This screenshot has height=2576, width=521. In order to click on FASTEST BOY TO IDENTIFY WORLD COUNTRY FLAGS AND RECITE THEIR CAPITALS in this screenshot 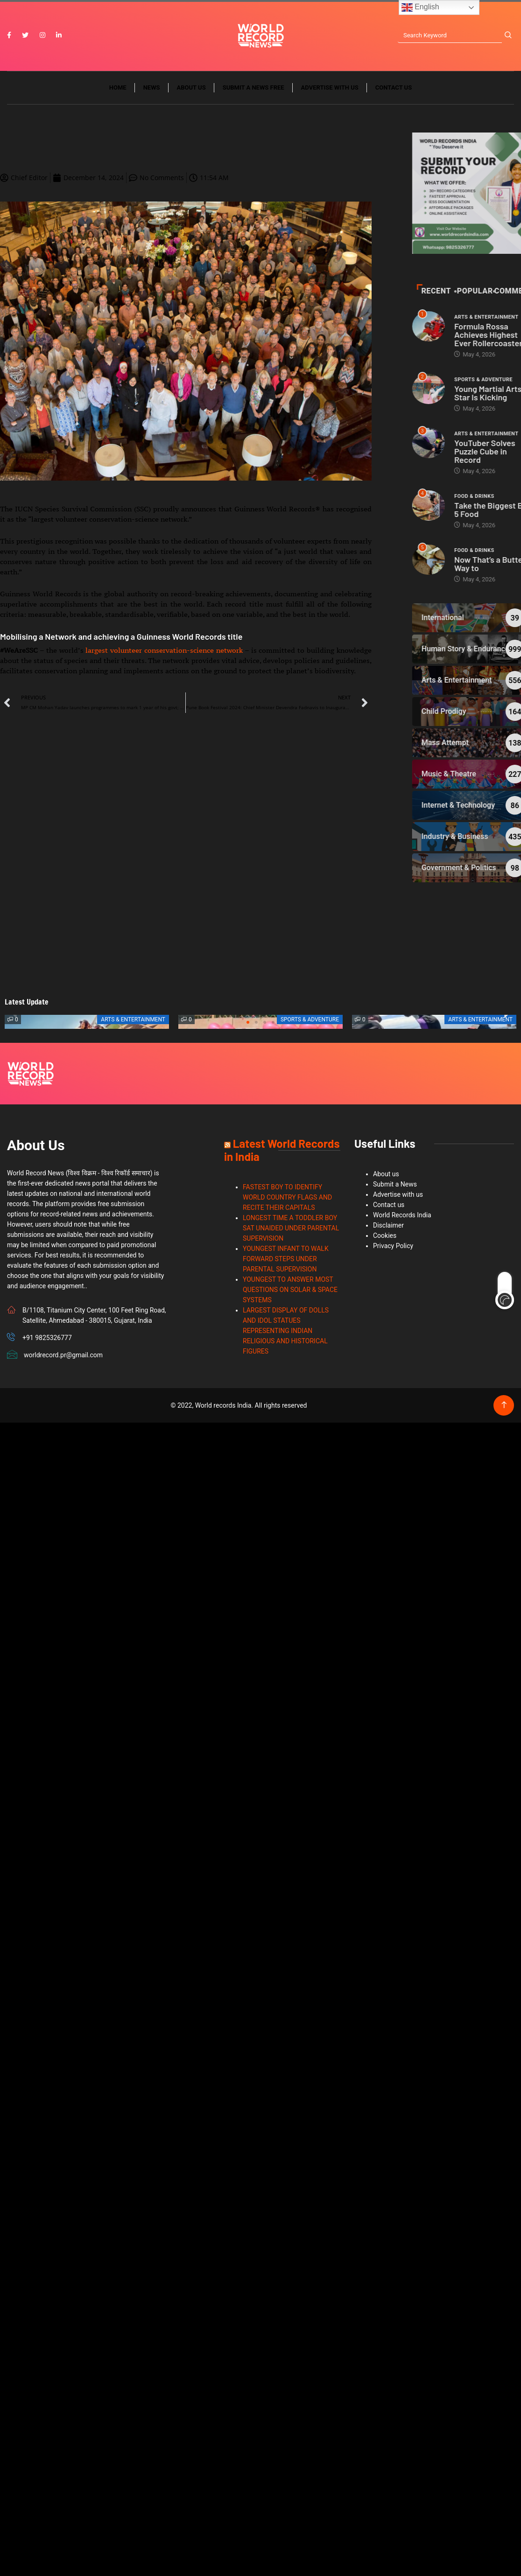, I will do `click(287, 1197)`.